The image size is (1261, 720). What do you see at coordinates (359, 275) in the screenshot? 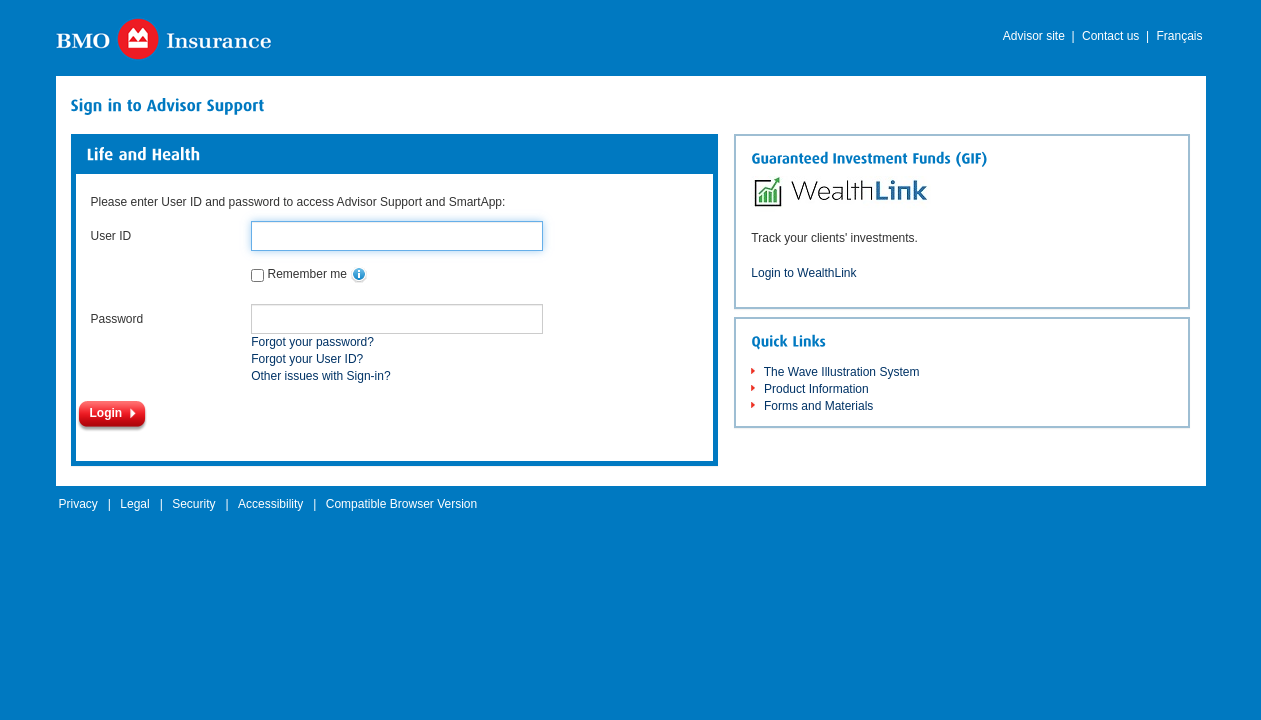
I see `[none]` at bounding box center [359, 275].